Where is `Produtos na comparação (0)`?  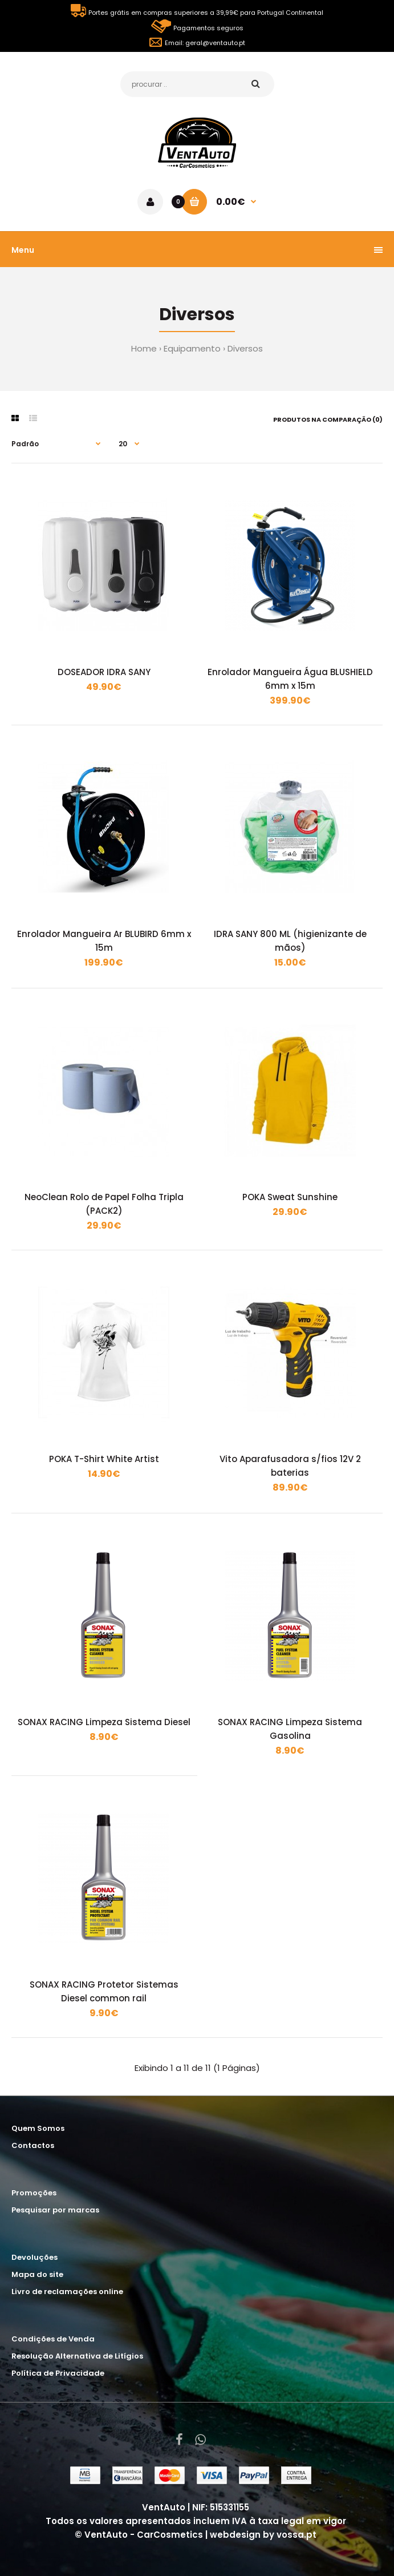 Produtos na comparação (0) is located at coordinates (328, 419).